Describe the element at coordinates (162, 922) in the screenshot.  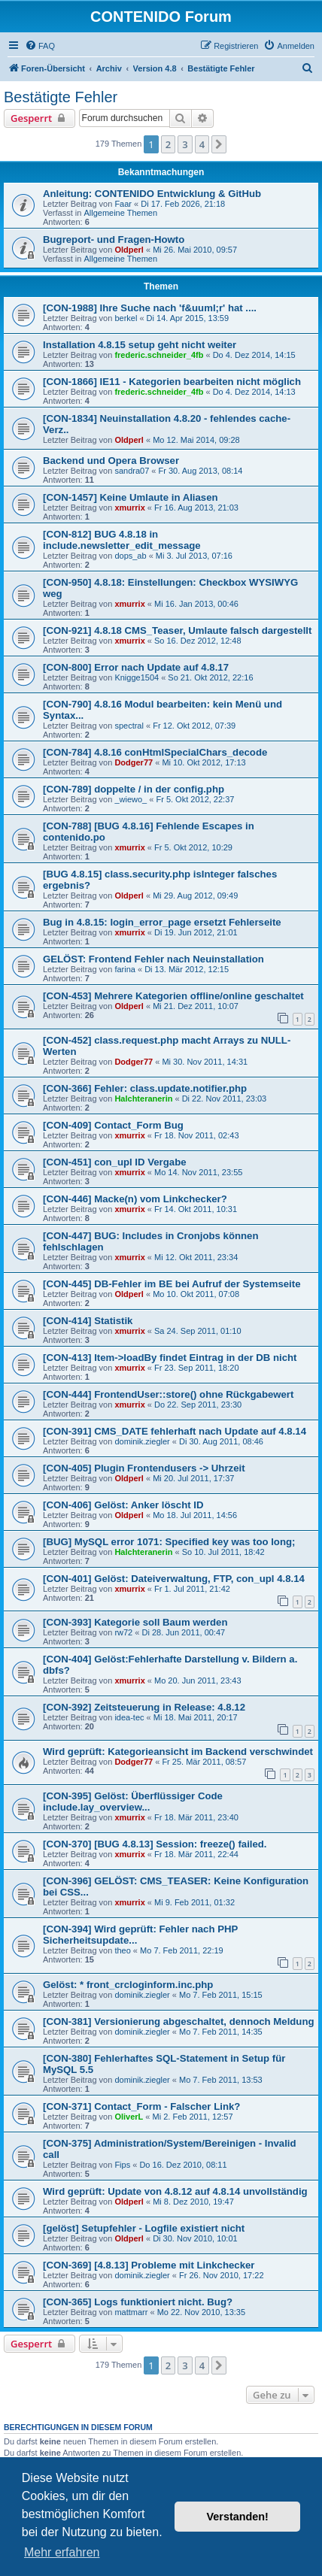
I see `Bug in 4.8.15: login_error_page ersetzt Fehlerseite` at that location.